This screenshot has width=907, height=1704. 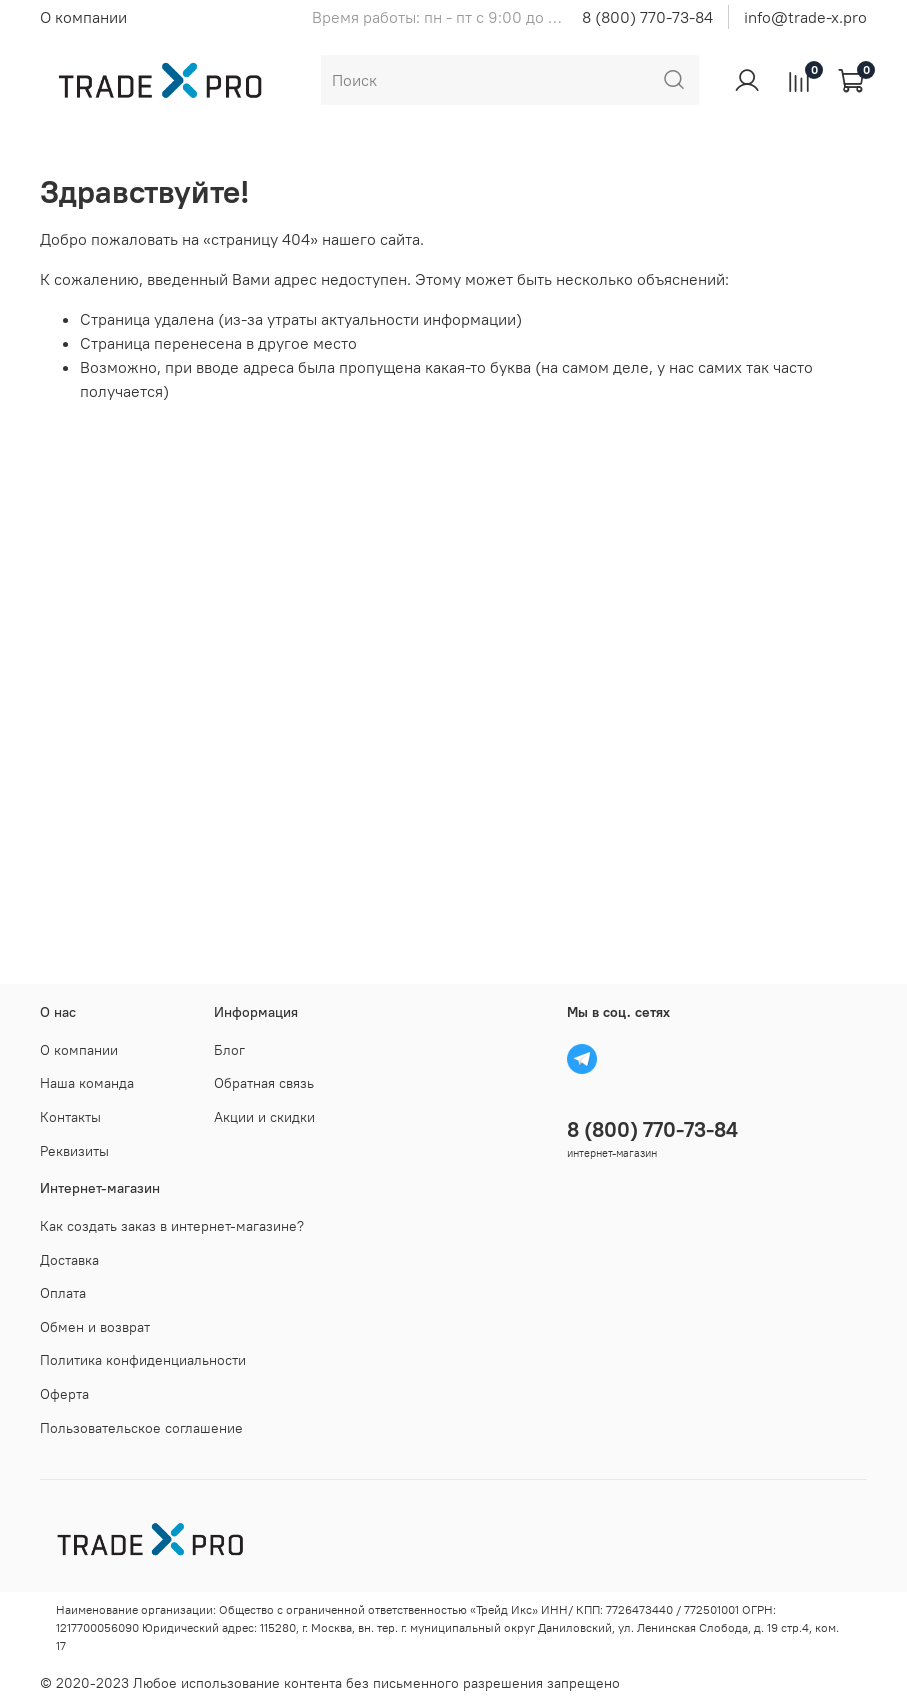 I want to click on Обмен и возврат, so click(x=95, y=1327).